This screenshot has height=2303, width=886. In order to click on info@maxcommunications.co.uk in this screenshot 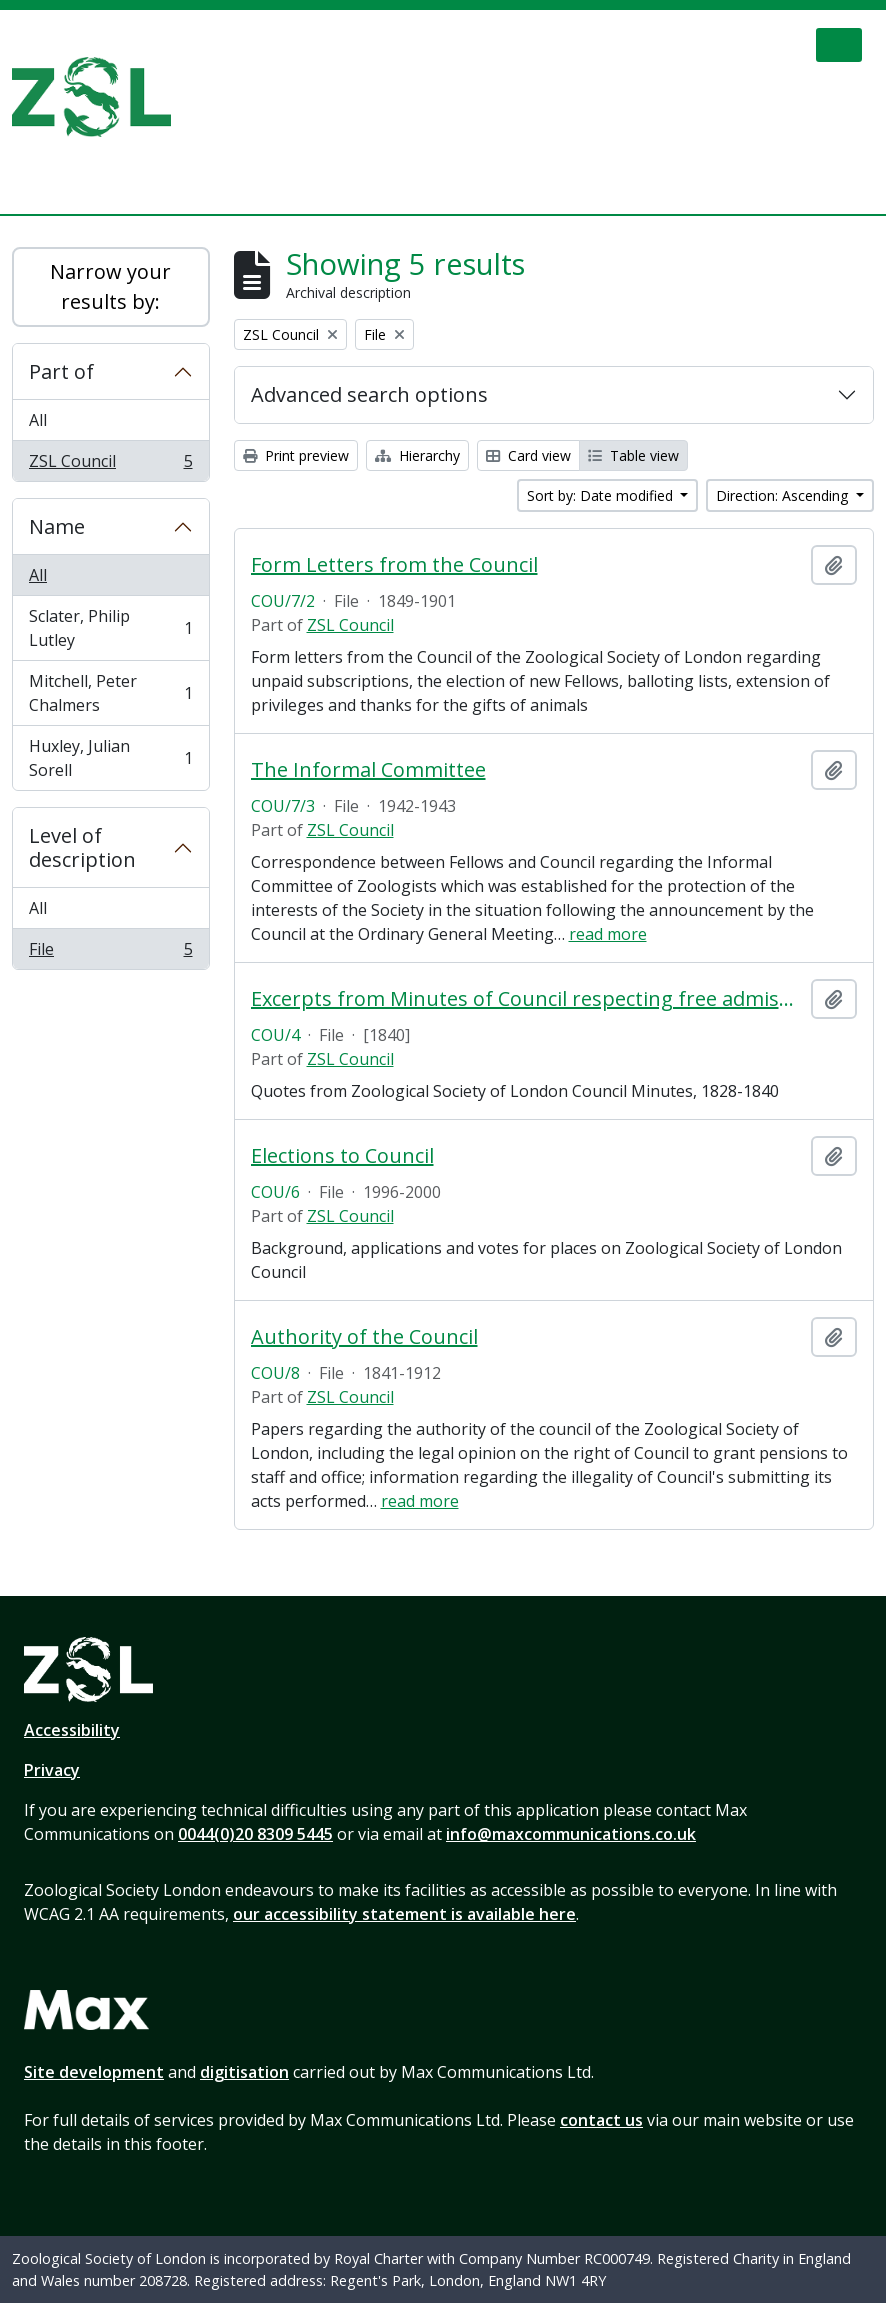, I will do `click(571, 1834)`.